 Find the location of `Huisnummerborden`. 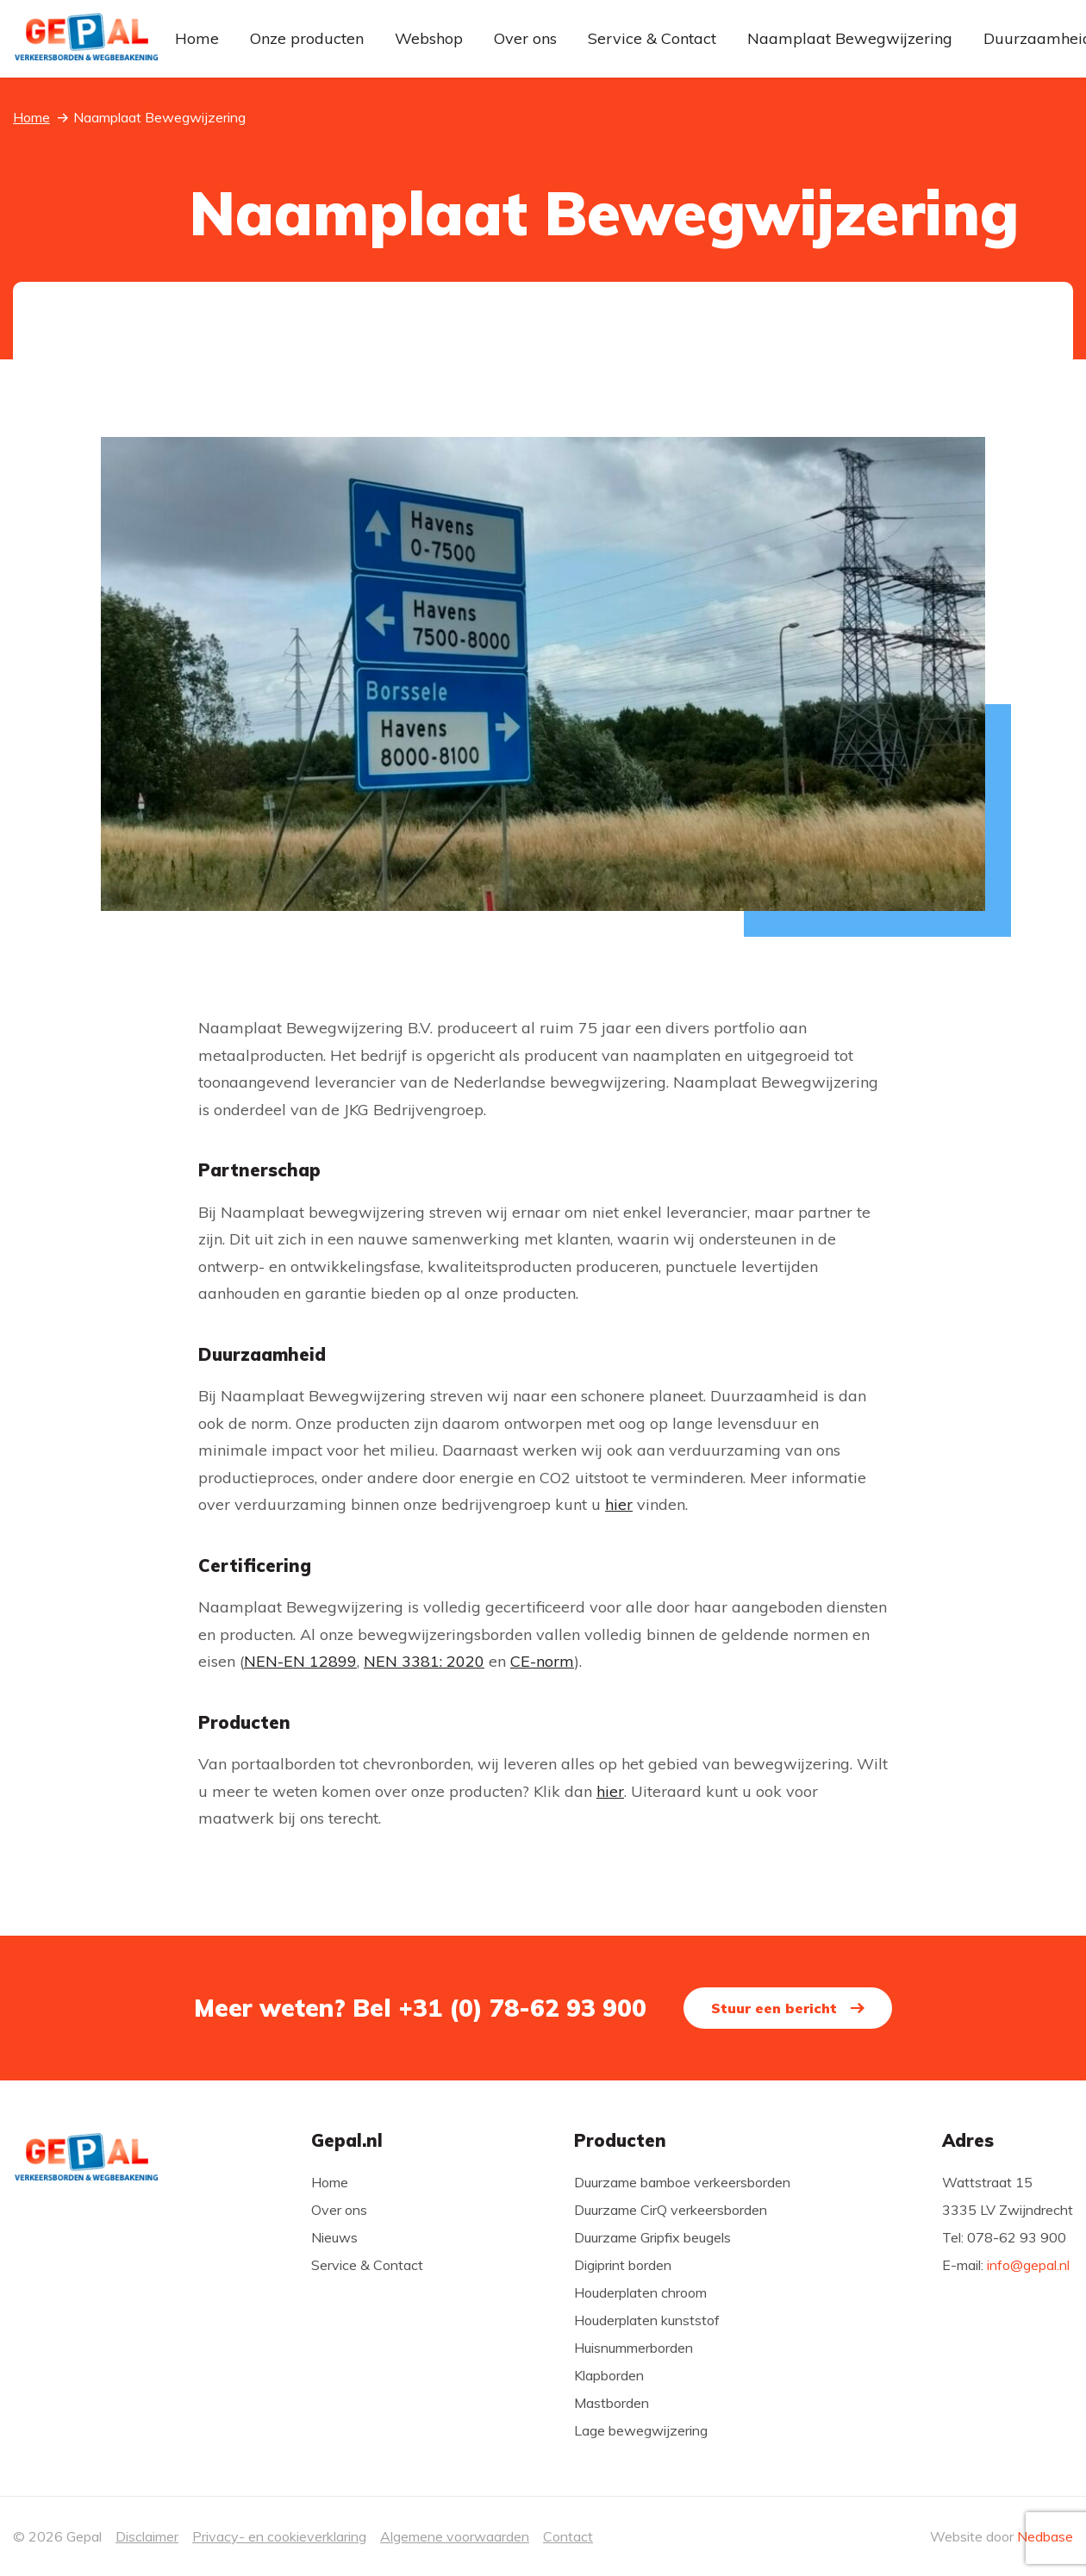

Huisnummerborden is located at coordinates (633, 2347).